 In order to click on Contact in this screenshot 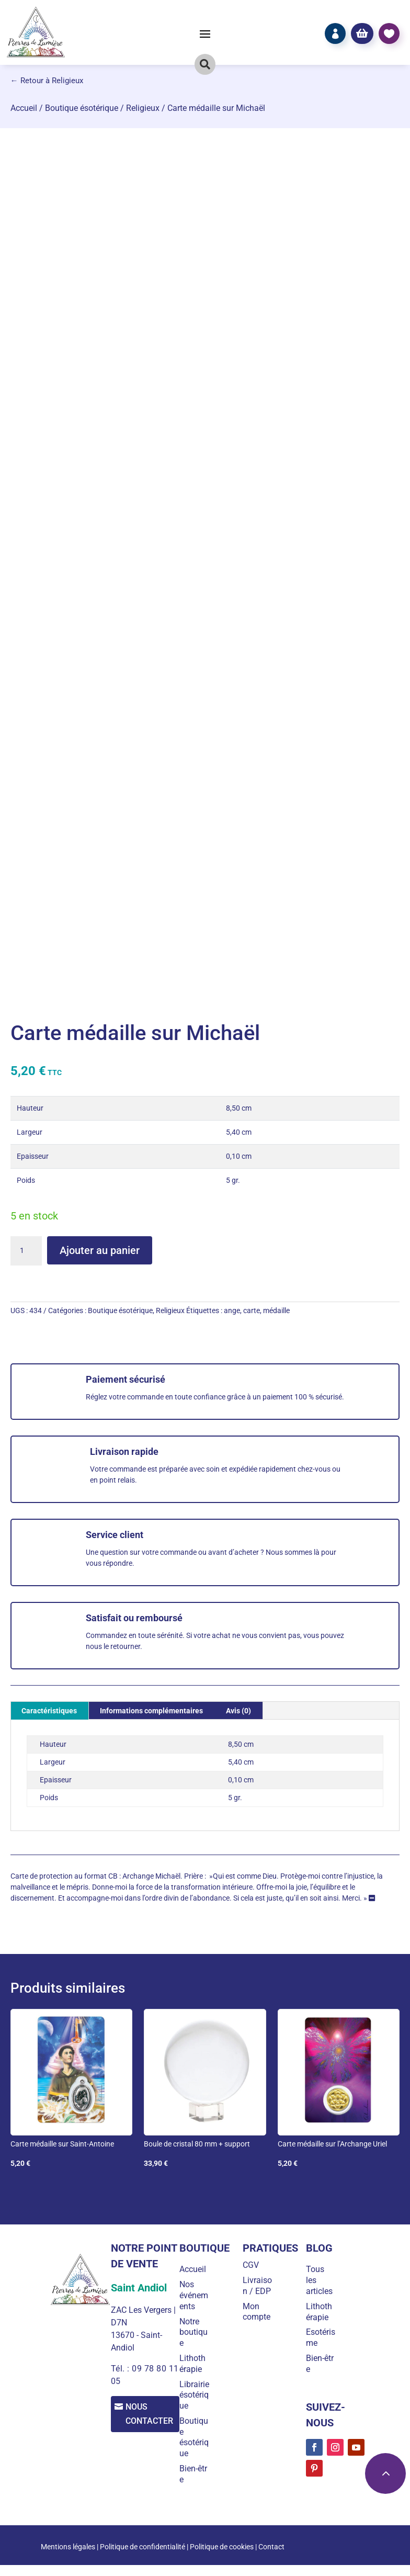, I will do `click(271, 2558)`.